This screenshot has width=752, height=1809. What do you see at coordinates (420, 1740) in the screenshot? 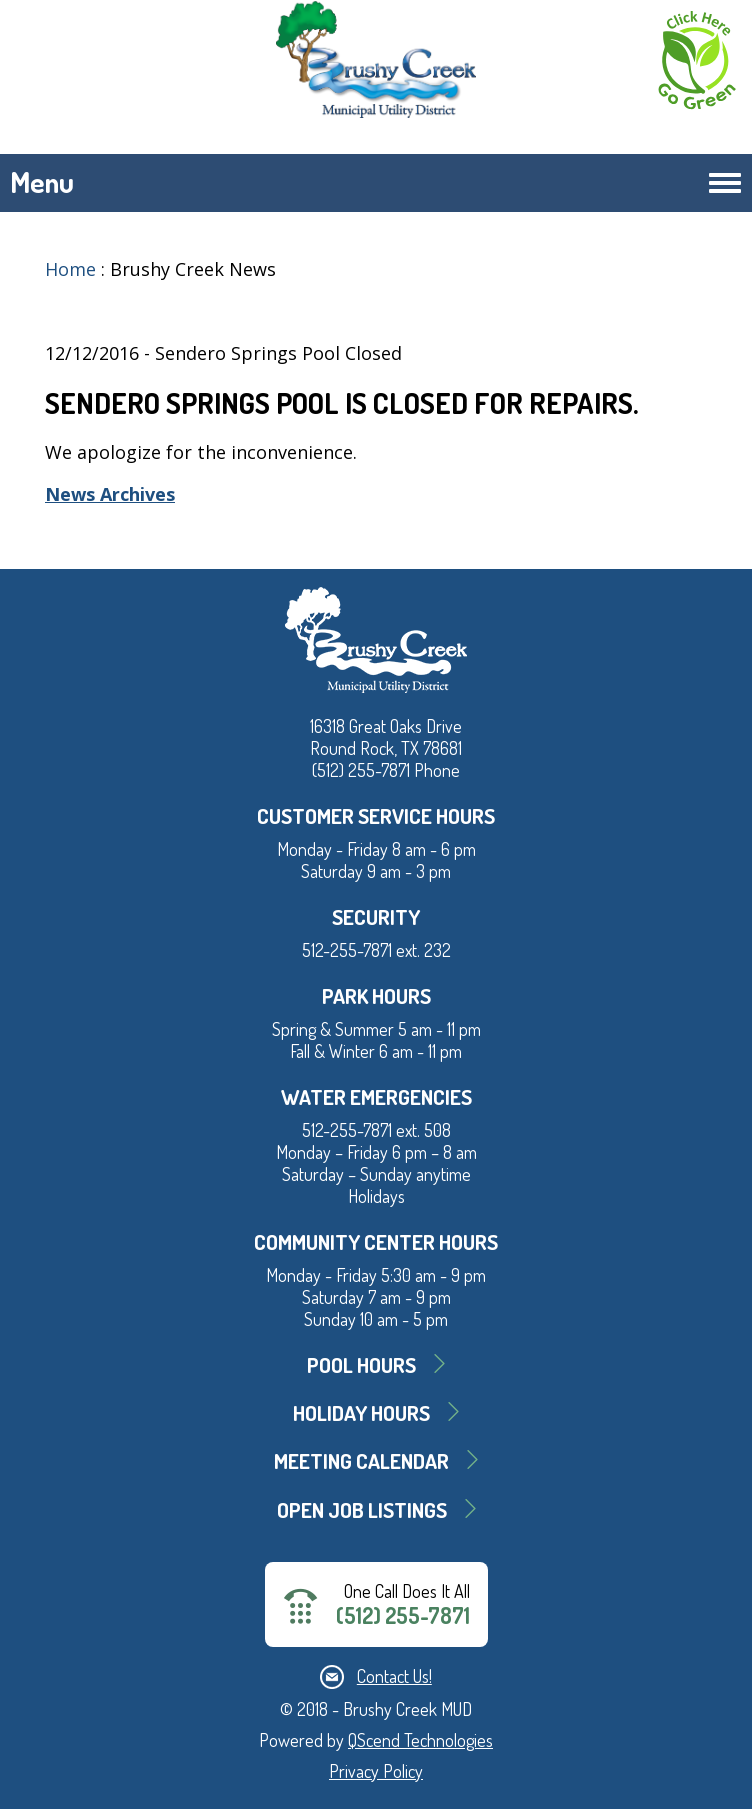
I see `QScend Technologies` at bounding box center [420, 1740].